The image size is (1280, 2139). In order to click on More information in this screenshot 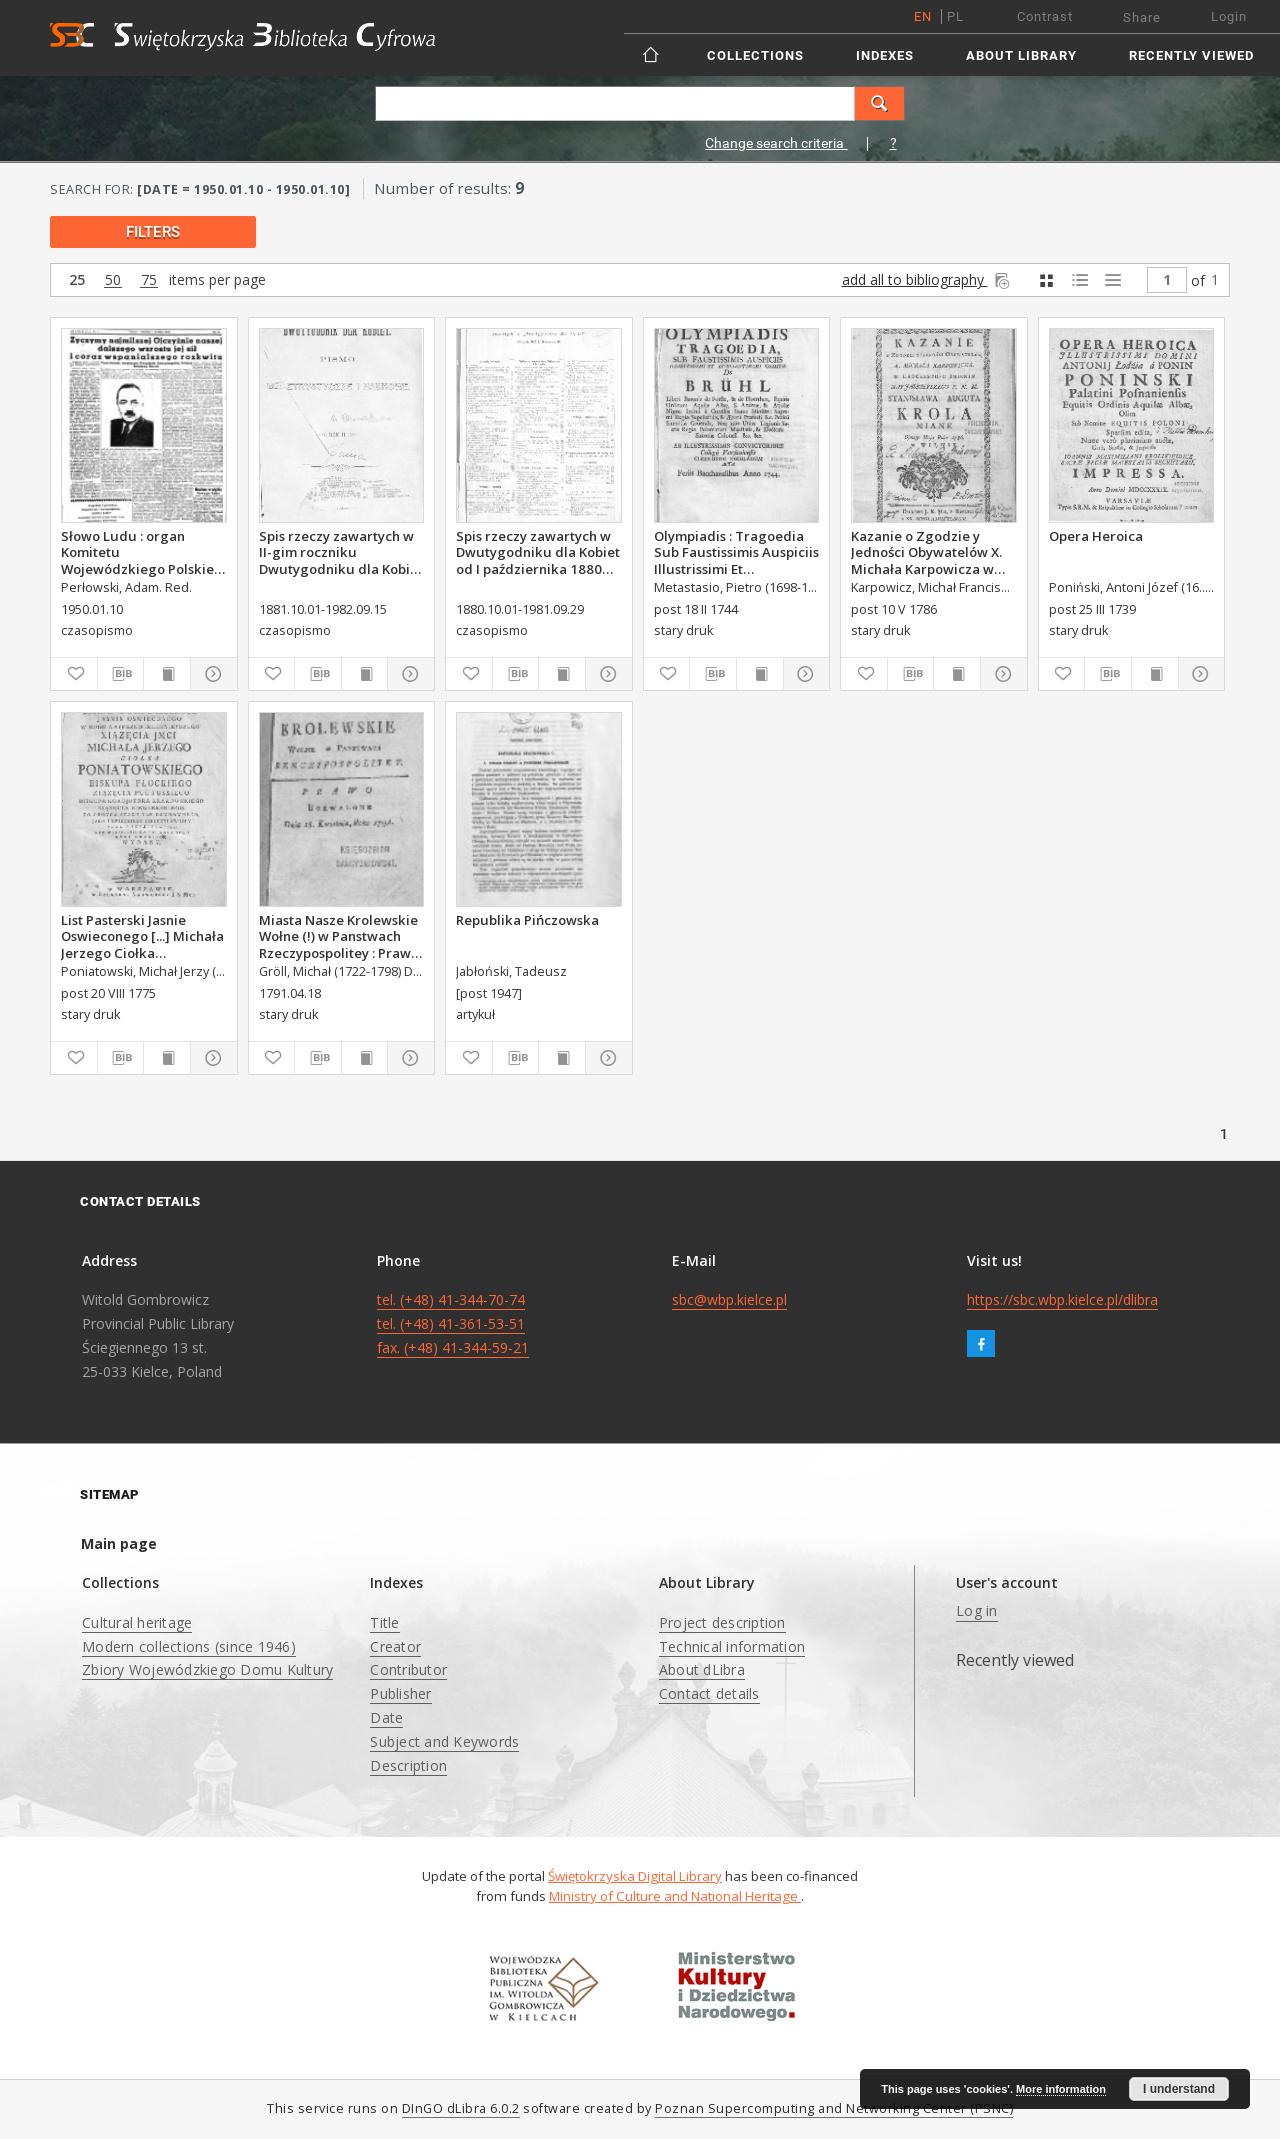, I will do `click(1061, 2089)`.